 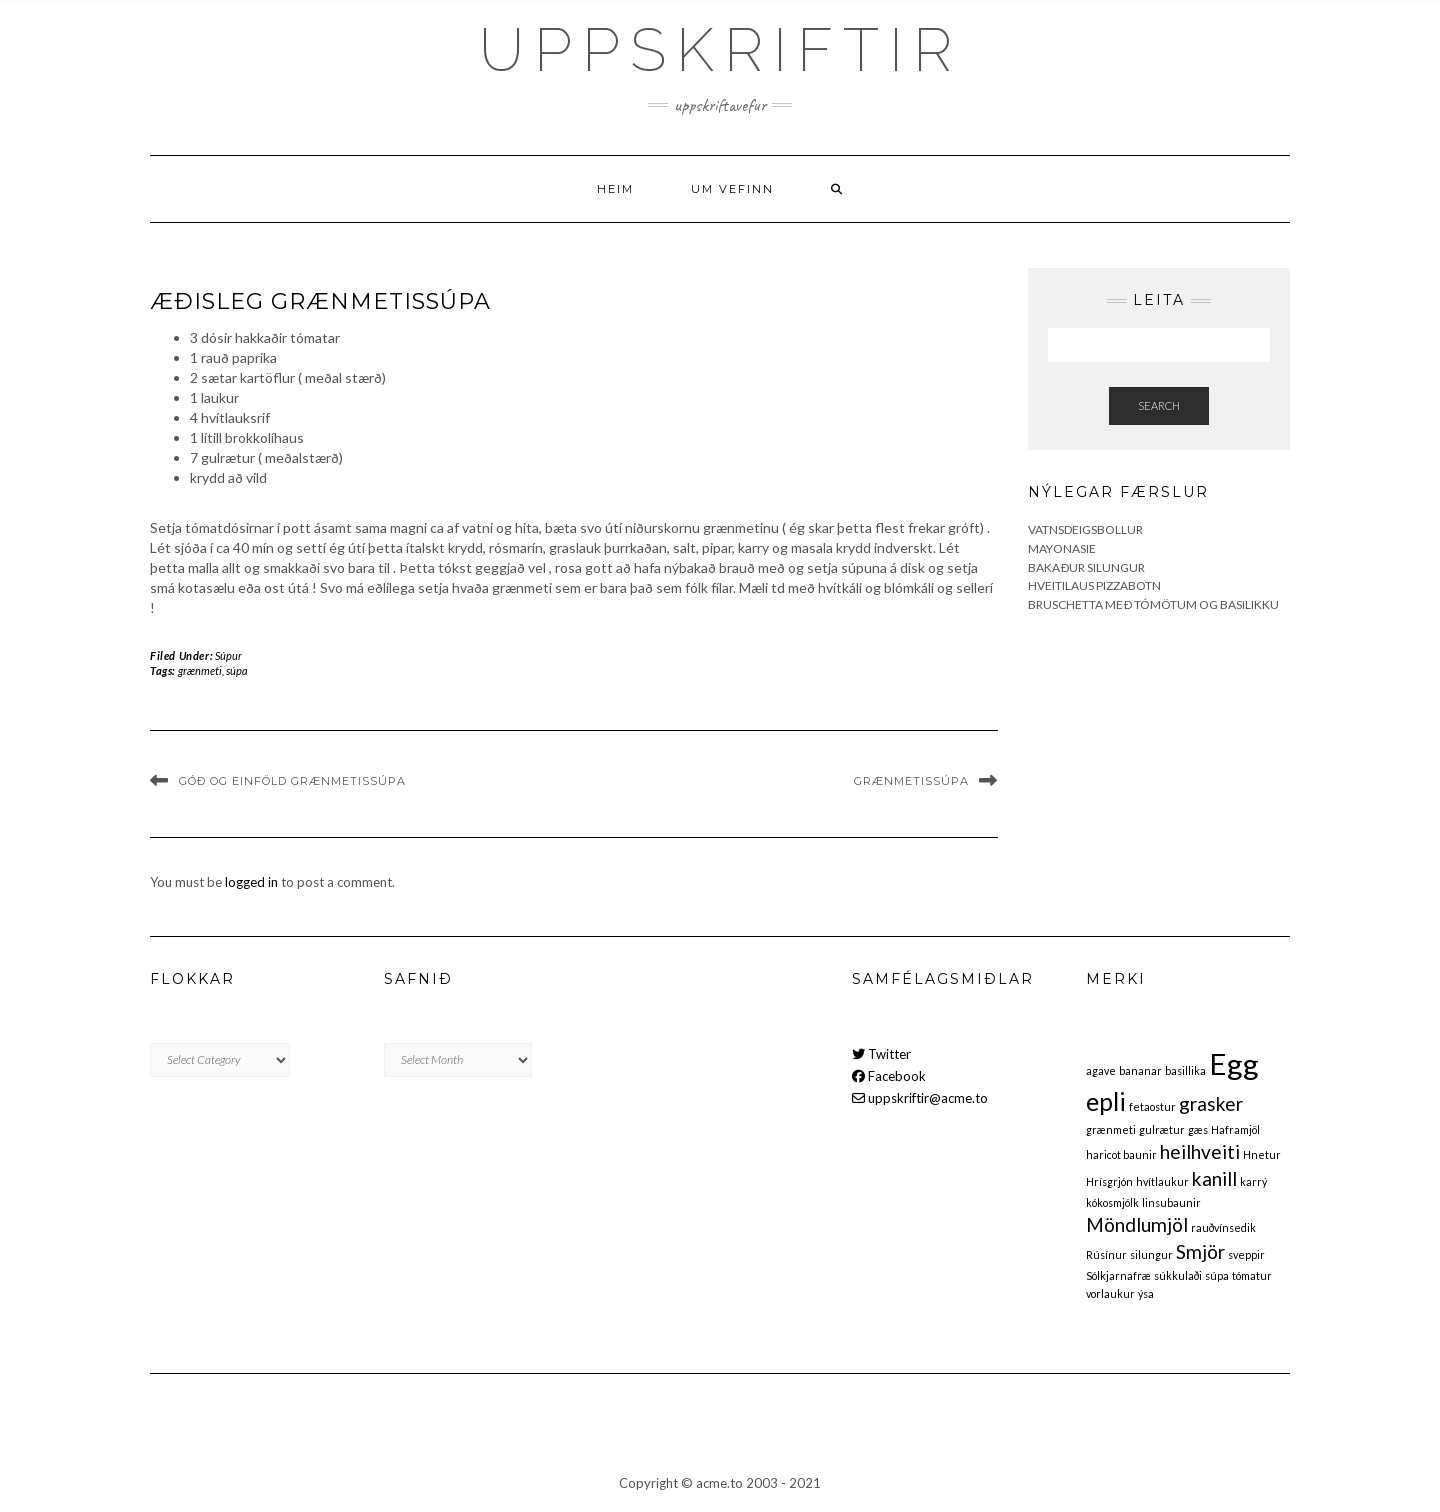 What do you see at coordinates (1162, 1181) in the screenshot?
I see `hvítlaukur [hvítlaukur (1 item)]` at bounding box center [1162, 1181].